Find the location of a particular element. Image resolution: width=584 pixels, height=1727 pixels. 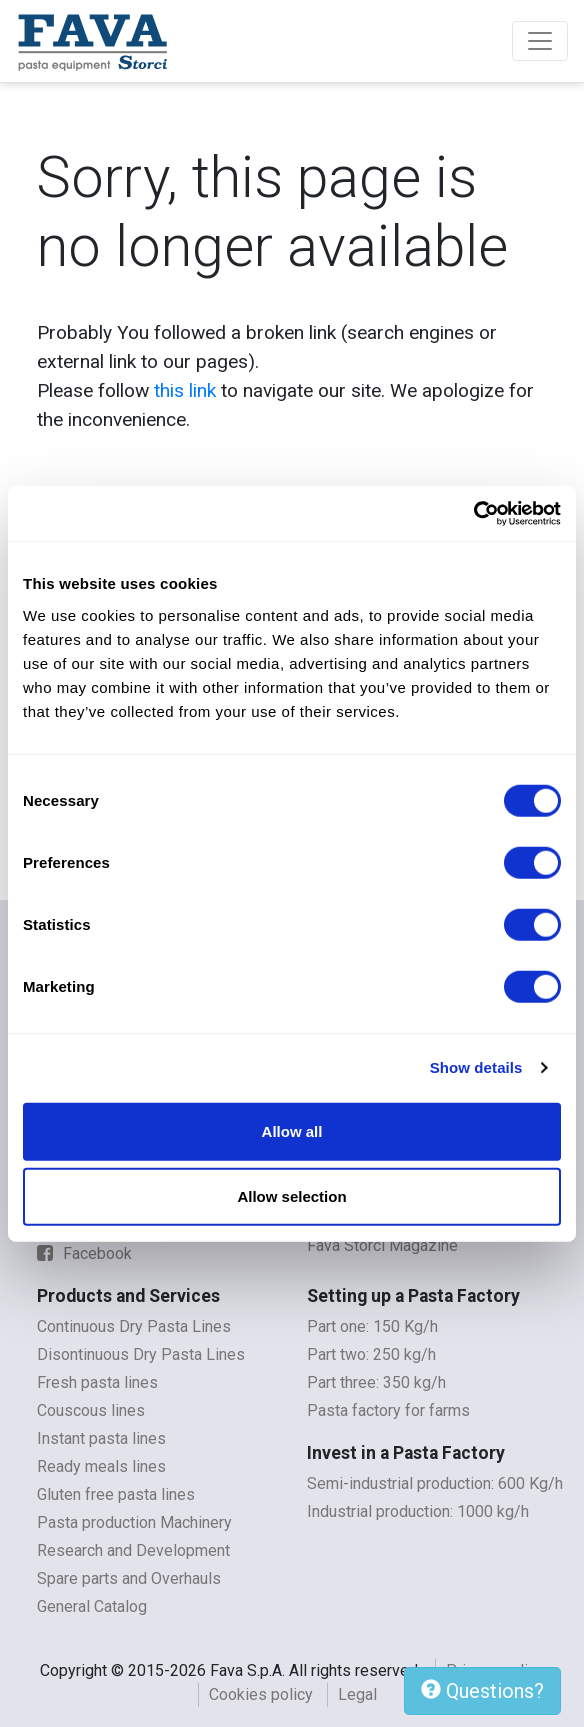

Ready meals lines is located at coordinates (101, 1466).